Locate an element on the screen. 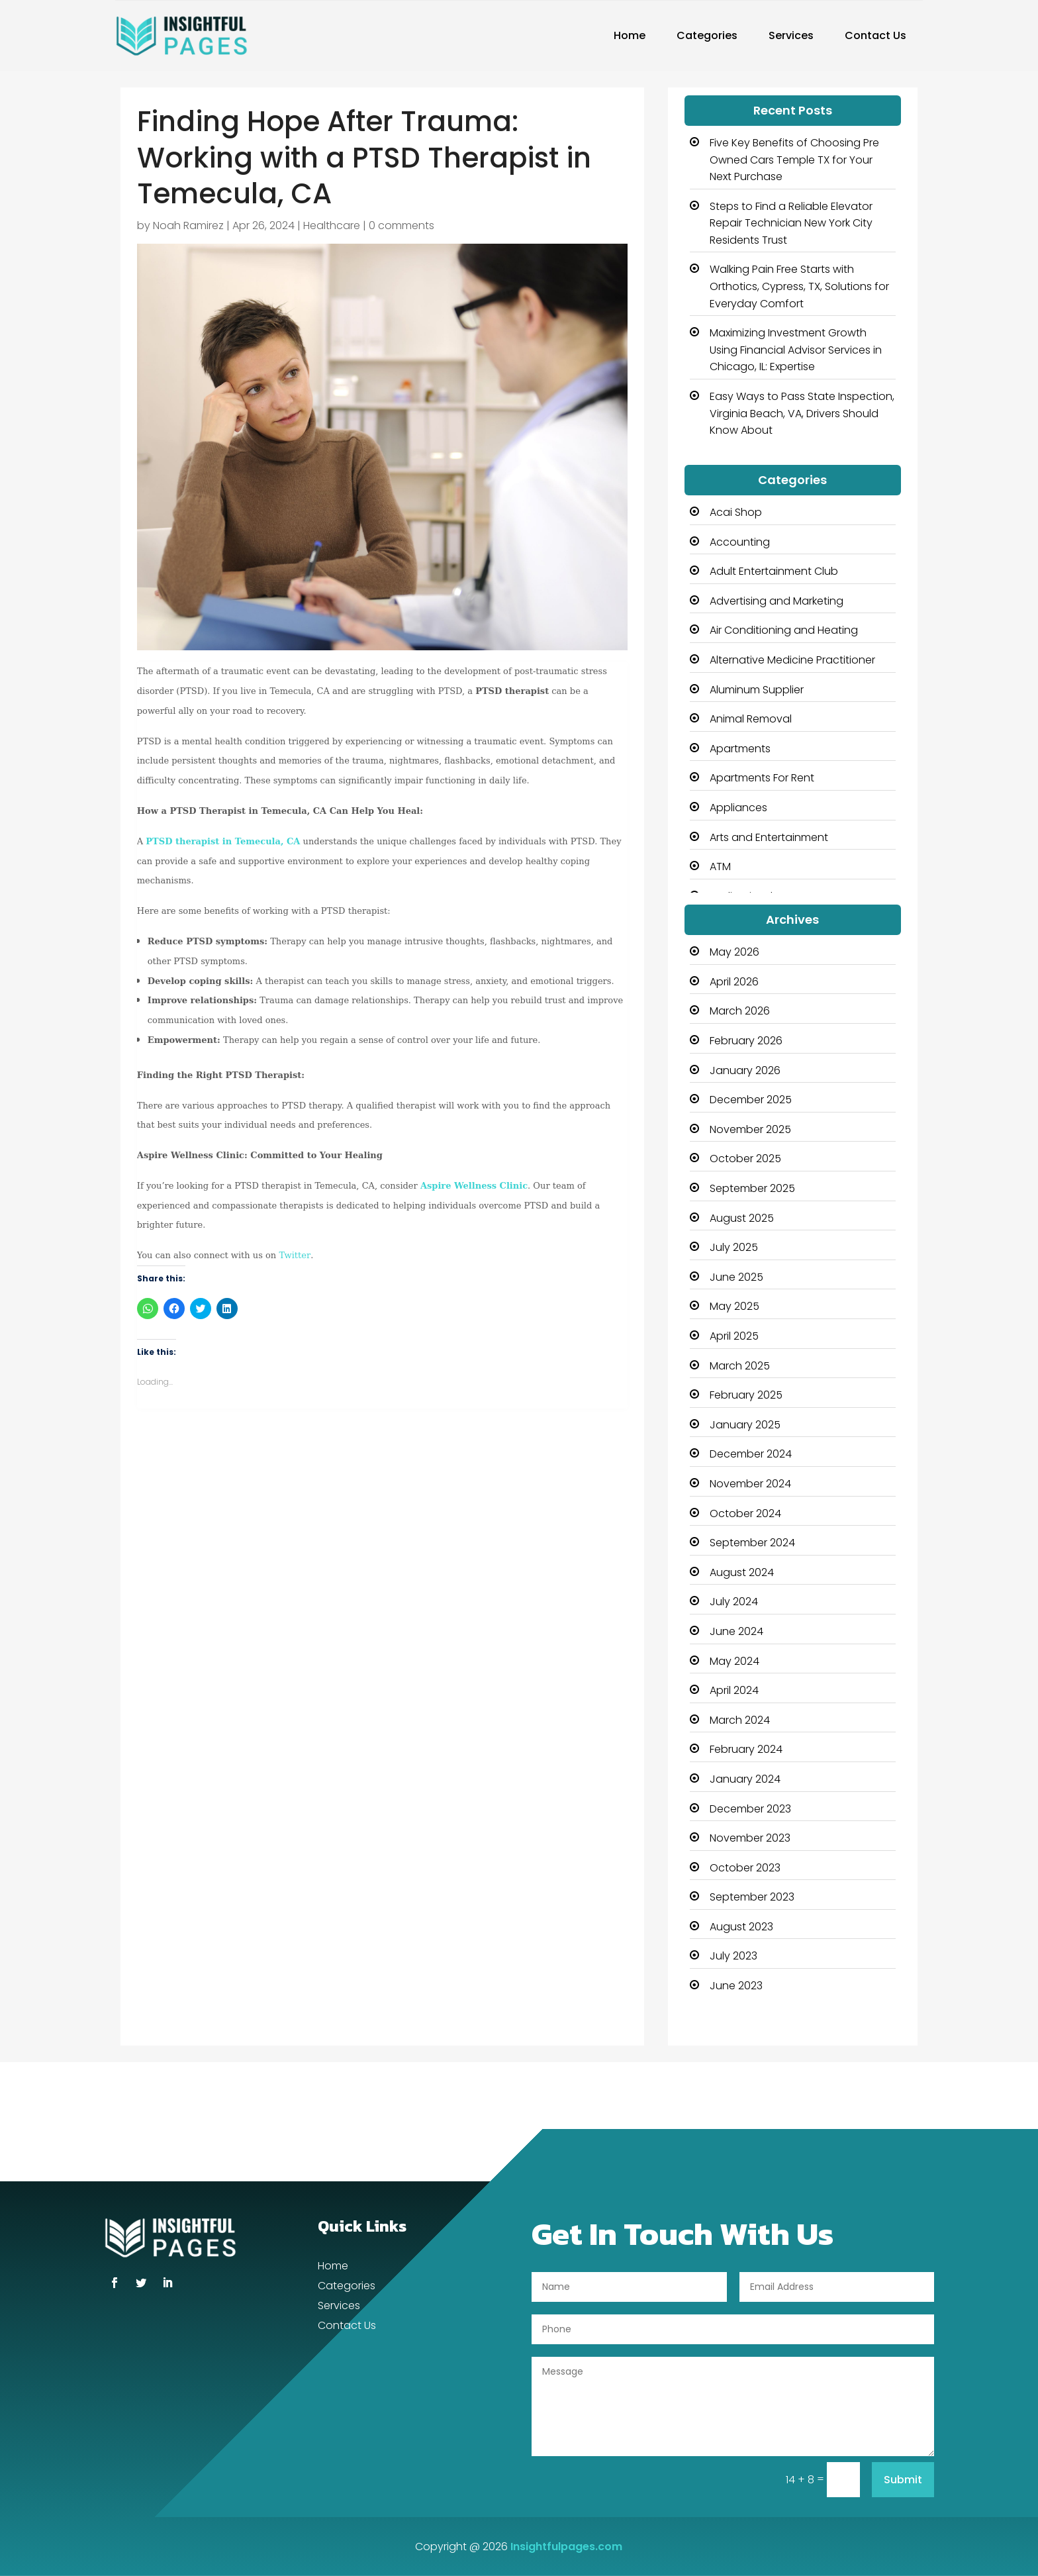 This screenshot has height=2576, width=1038. January 2024 is located at coordinates (745, 1779).